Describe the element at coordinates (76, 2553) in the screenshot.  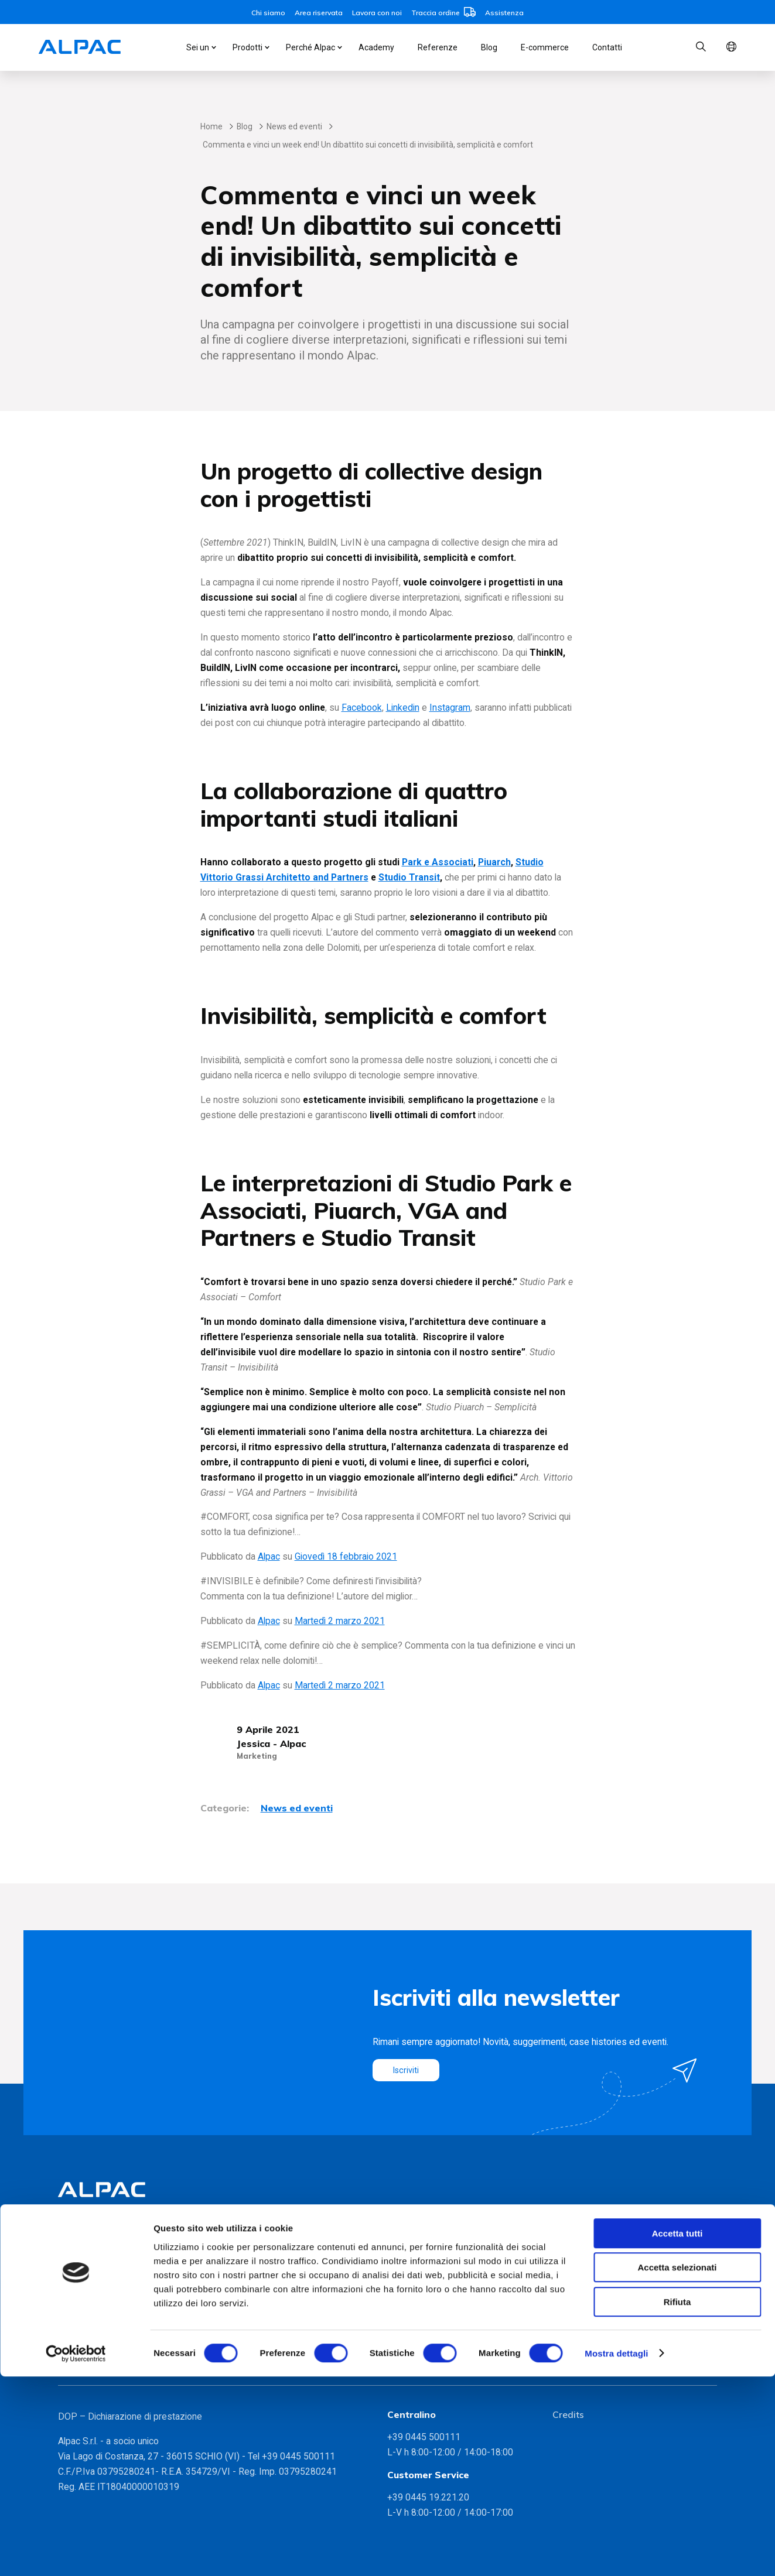
I see `[Cookiebot di Usercentrics - si apre in una nuova scheda]` at that location.